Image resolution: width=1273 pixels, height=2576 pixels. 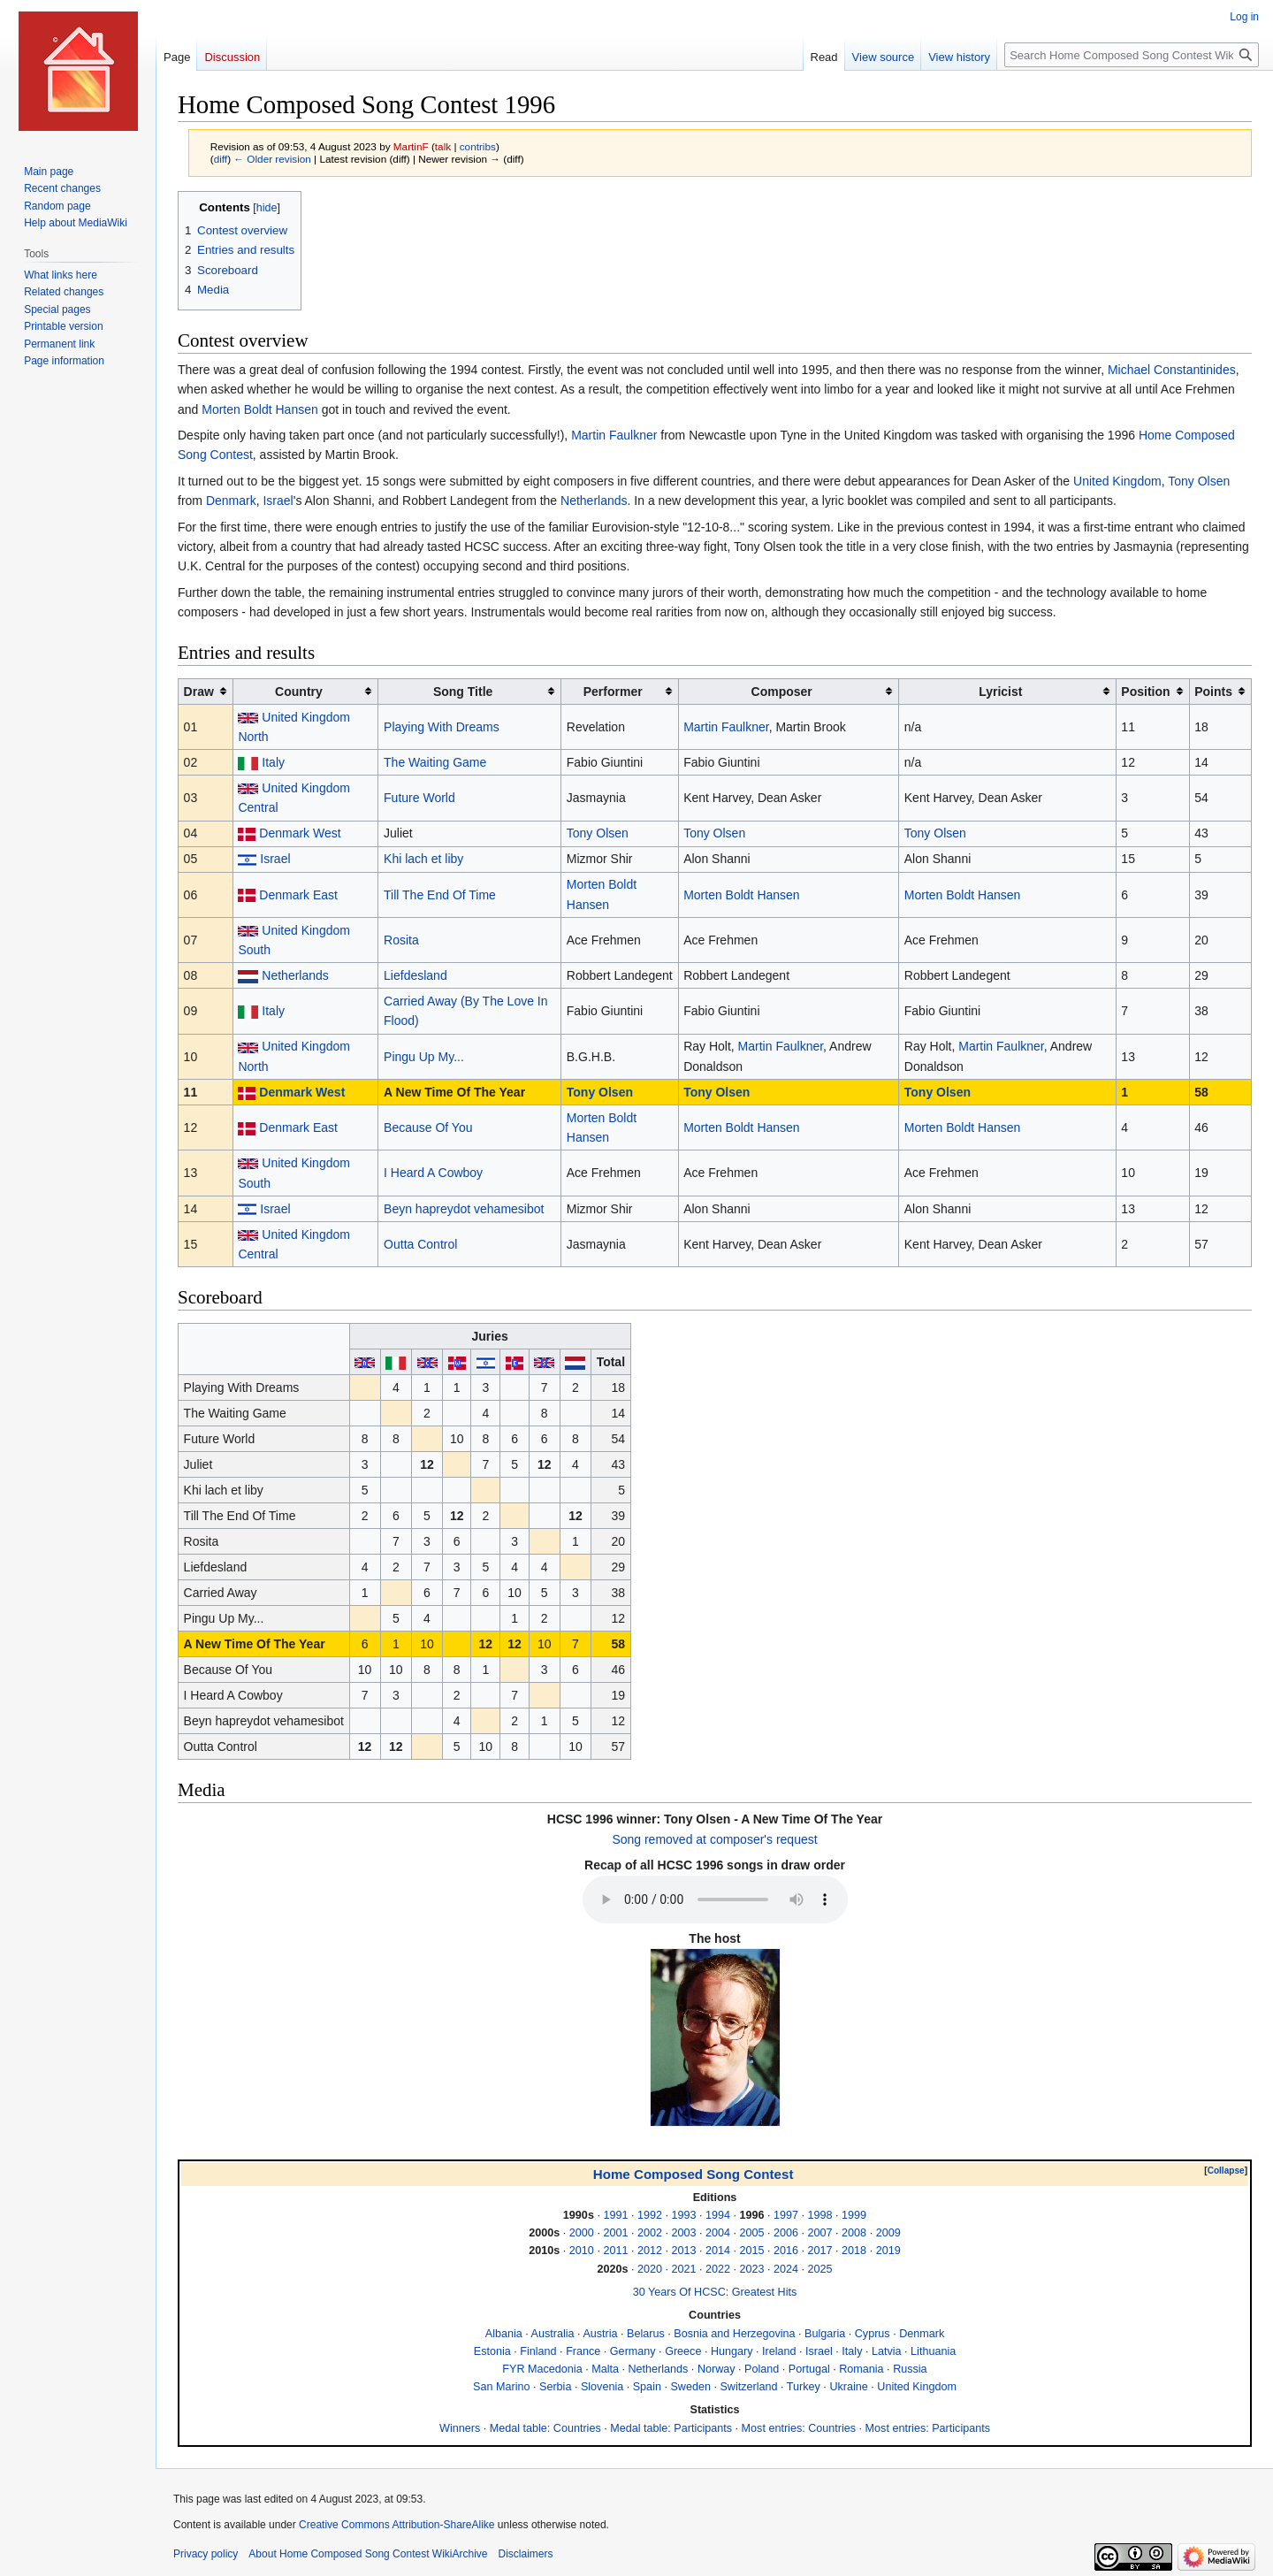 What do you see at coordinates (525, 2554) in the screenshot?
I see `Disclaimers` at bounding box center [525, 2554].